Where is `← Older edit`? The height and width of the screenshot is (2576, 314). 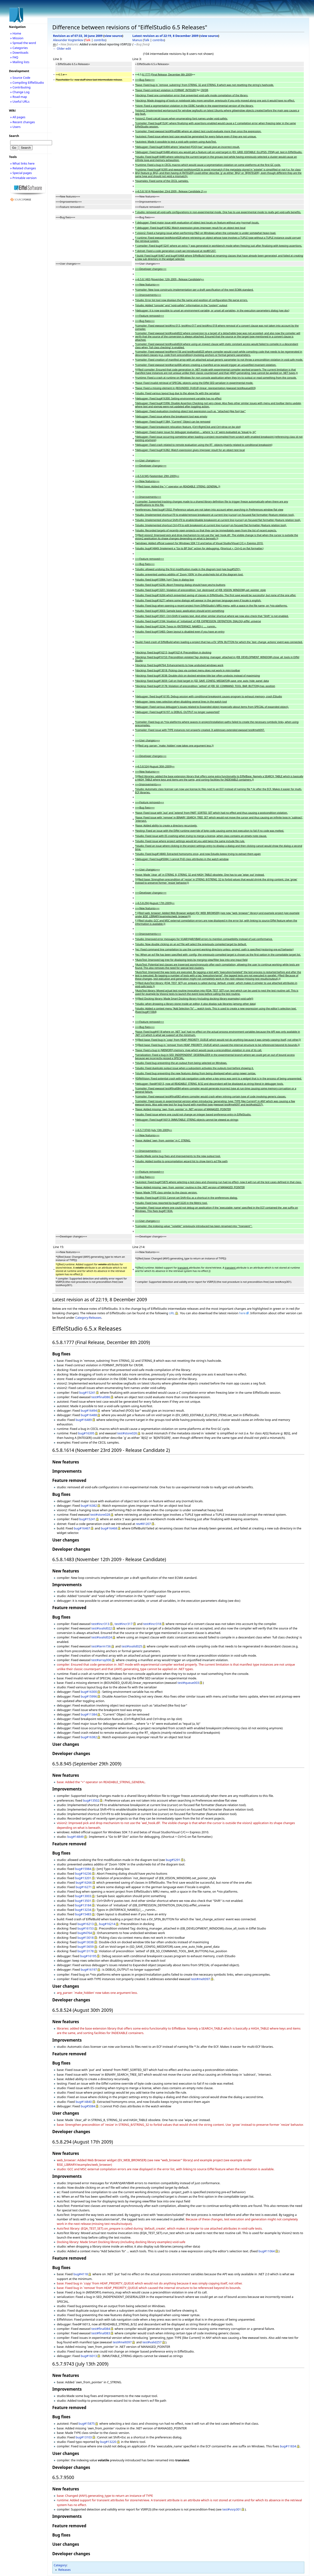 ← Older edit is located at coordinates (62, 48).